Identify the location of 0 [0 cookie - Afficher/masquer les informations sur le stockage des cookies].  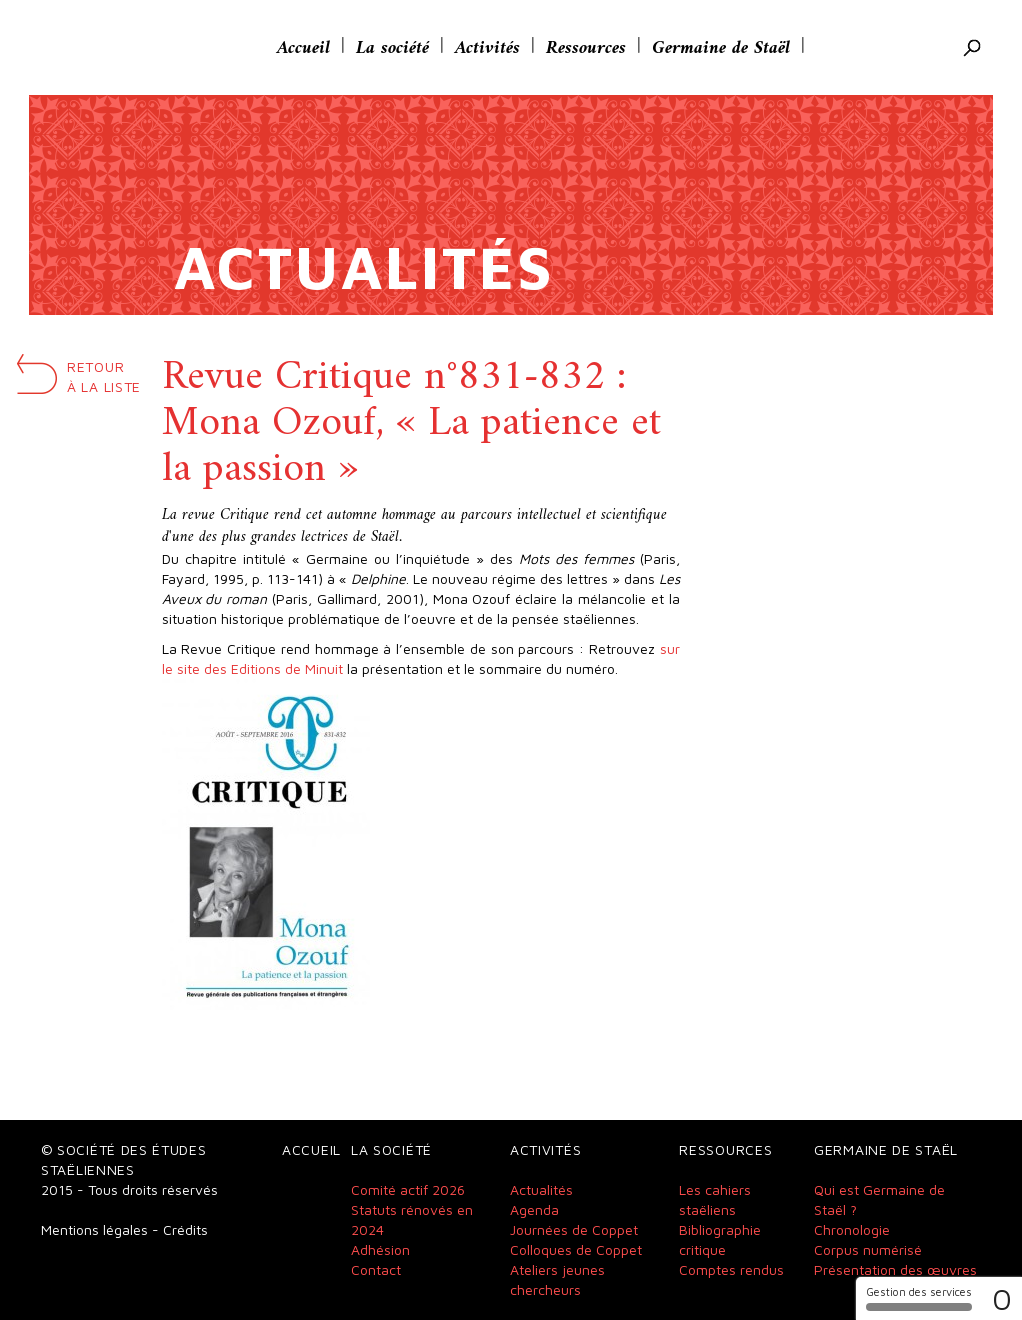
(1002, 1298).